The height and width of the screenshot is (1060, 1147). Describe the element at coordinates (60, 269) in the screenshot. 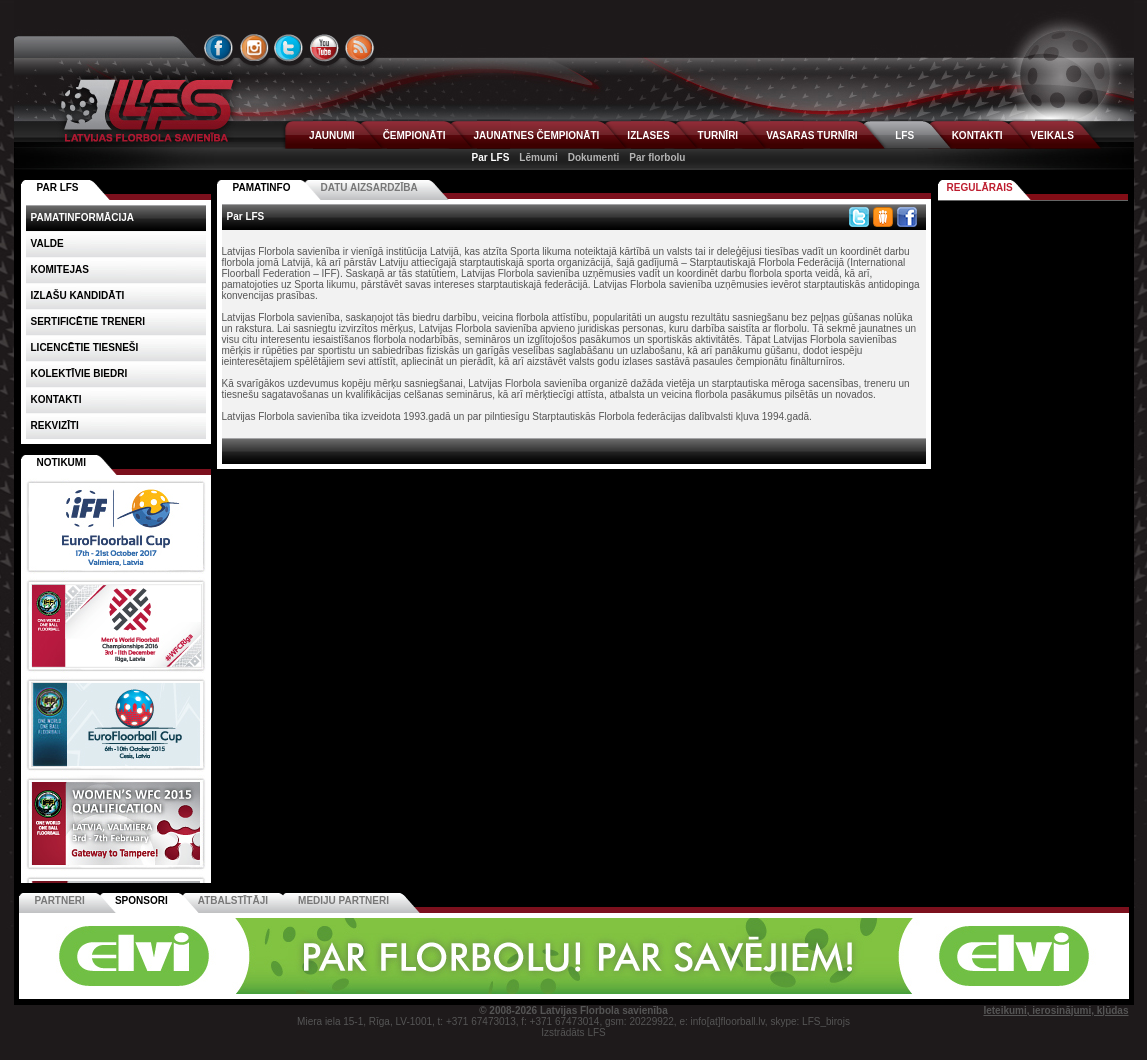

I see `Komitejas` at that location.